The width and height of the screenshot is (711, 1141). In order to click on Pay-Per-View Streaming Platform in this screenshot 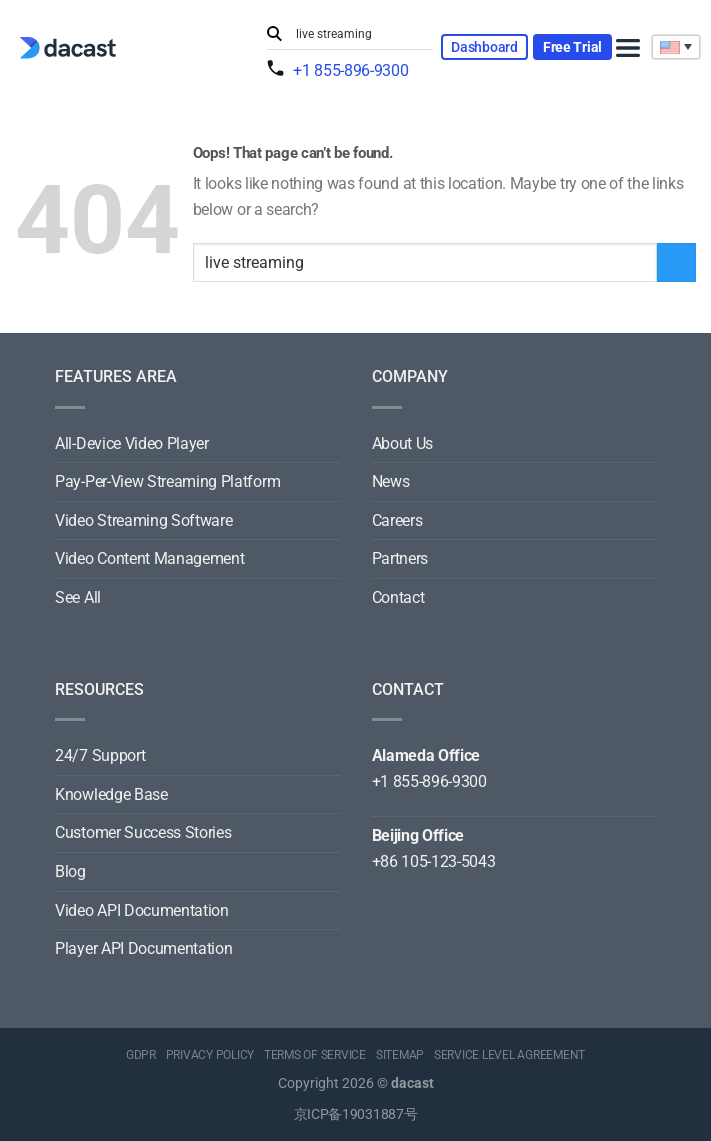, I will do `click(167, 481)`.